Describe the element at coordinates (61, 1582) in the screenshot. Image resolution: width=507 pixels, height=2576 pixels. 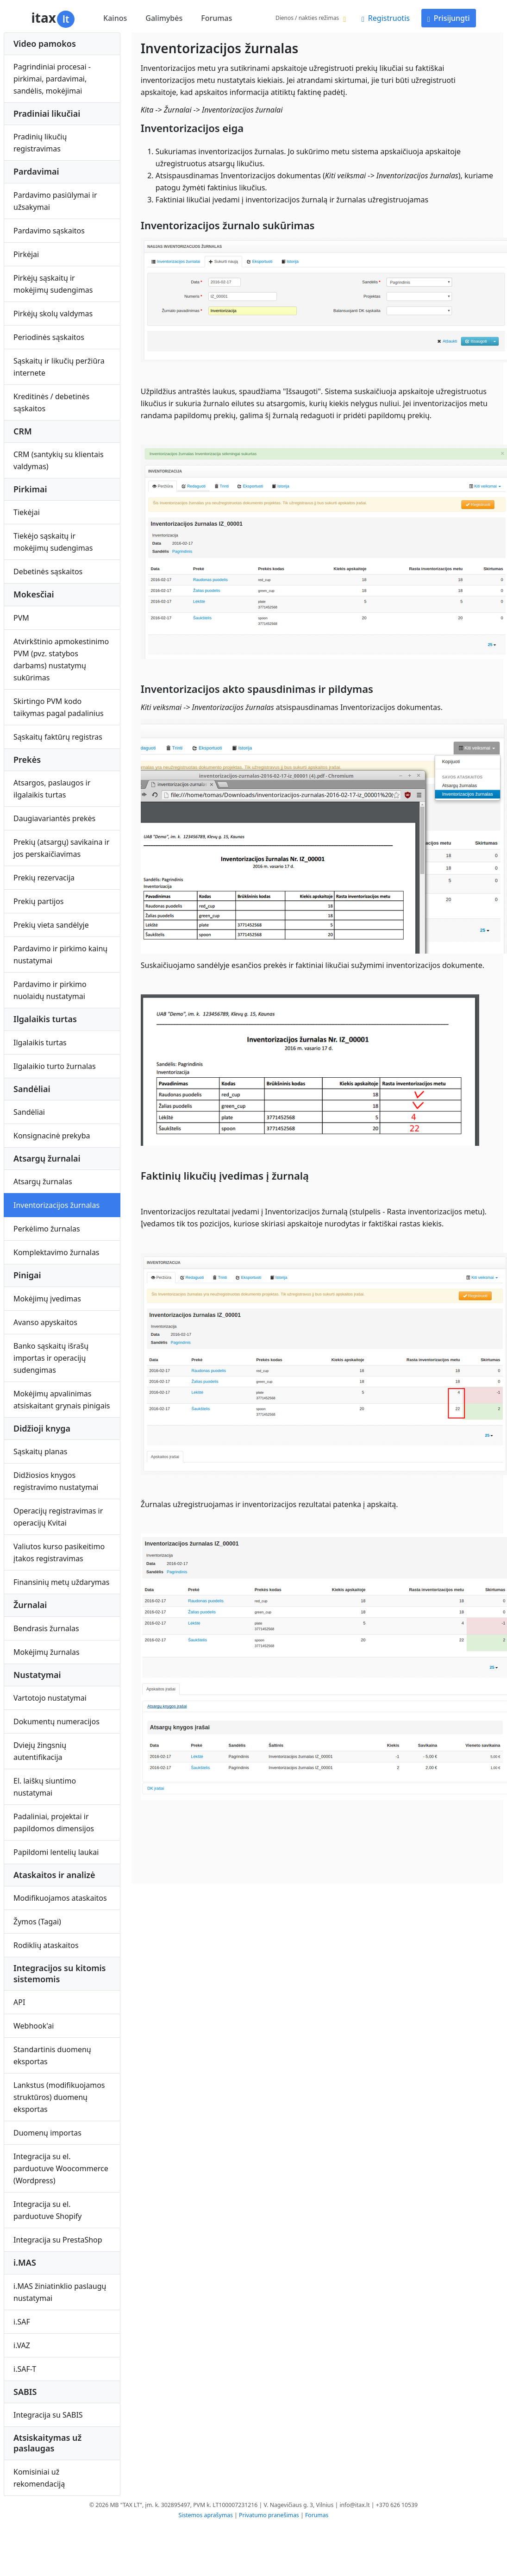
I see `Finansinių metų uždarymas` at that location.